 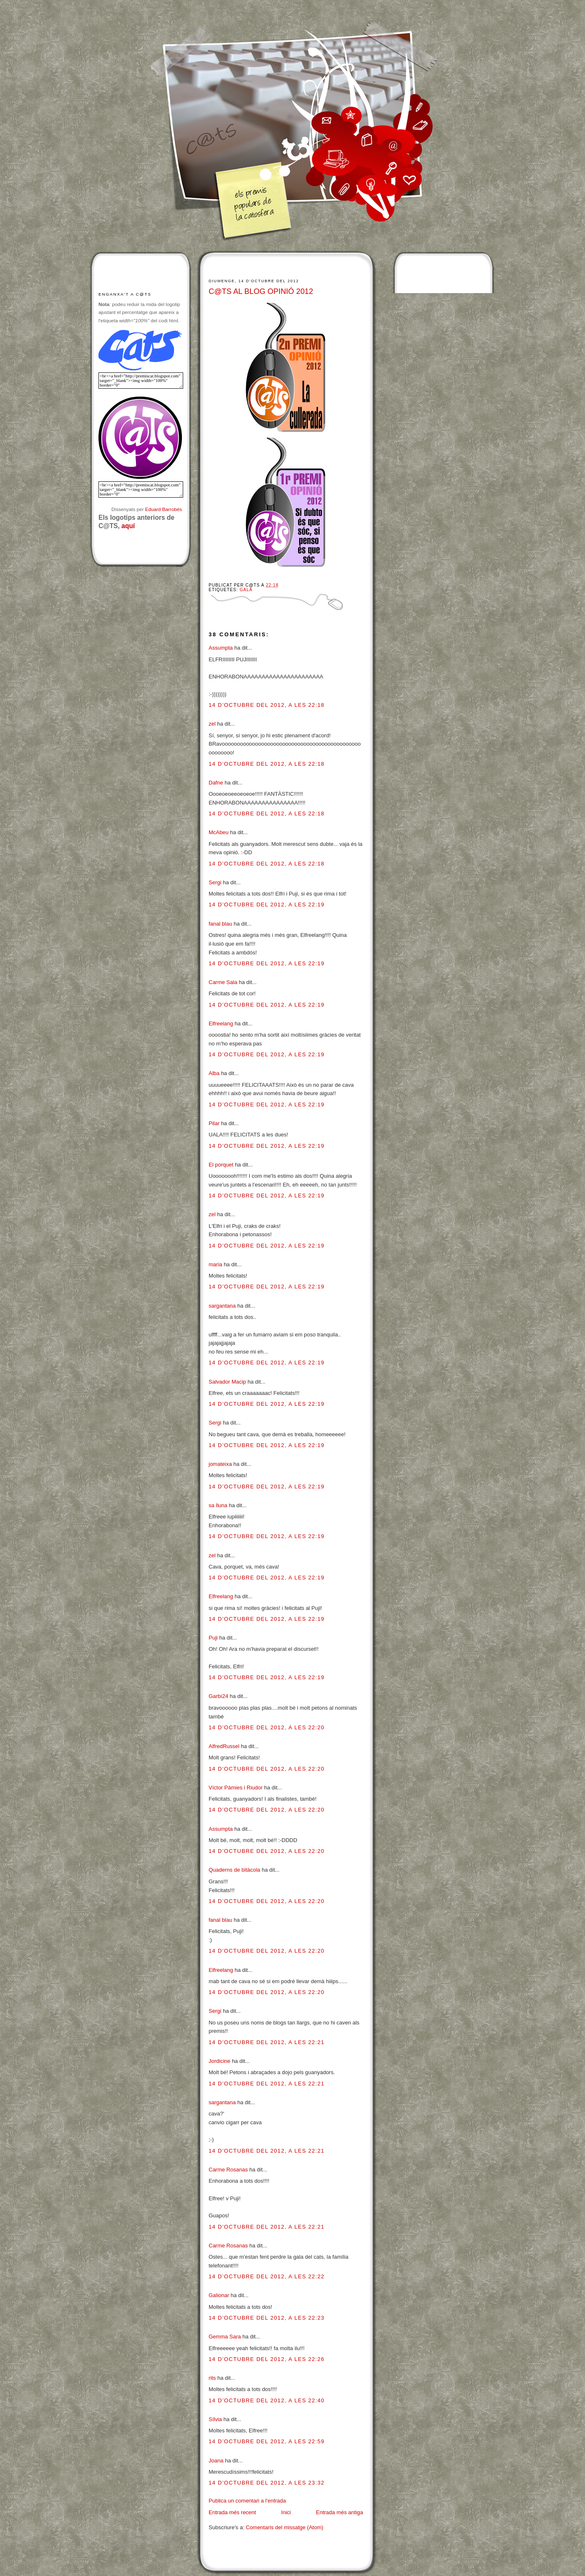 I want to click on Gala, so click(x=246, y=589).